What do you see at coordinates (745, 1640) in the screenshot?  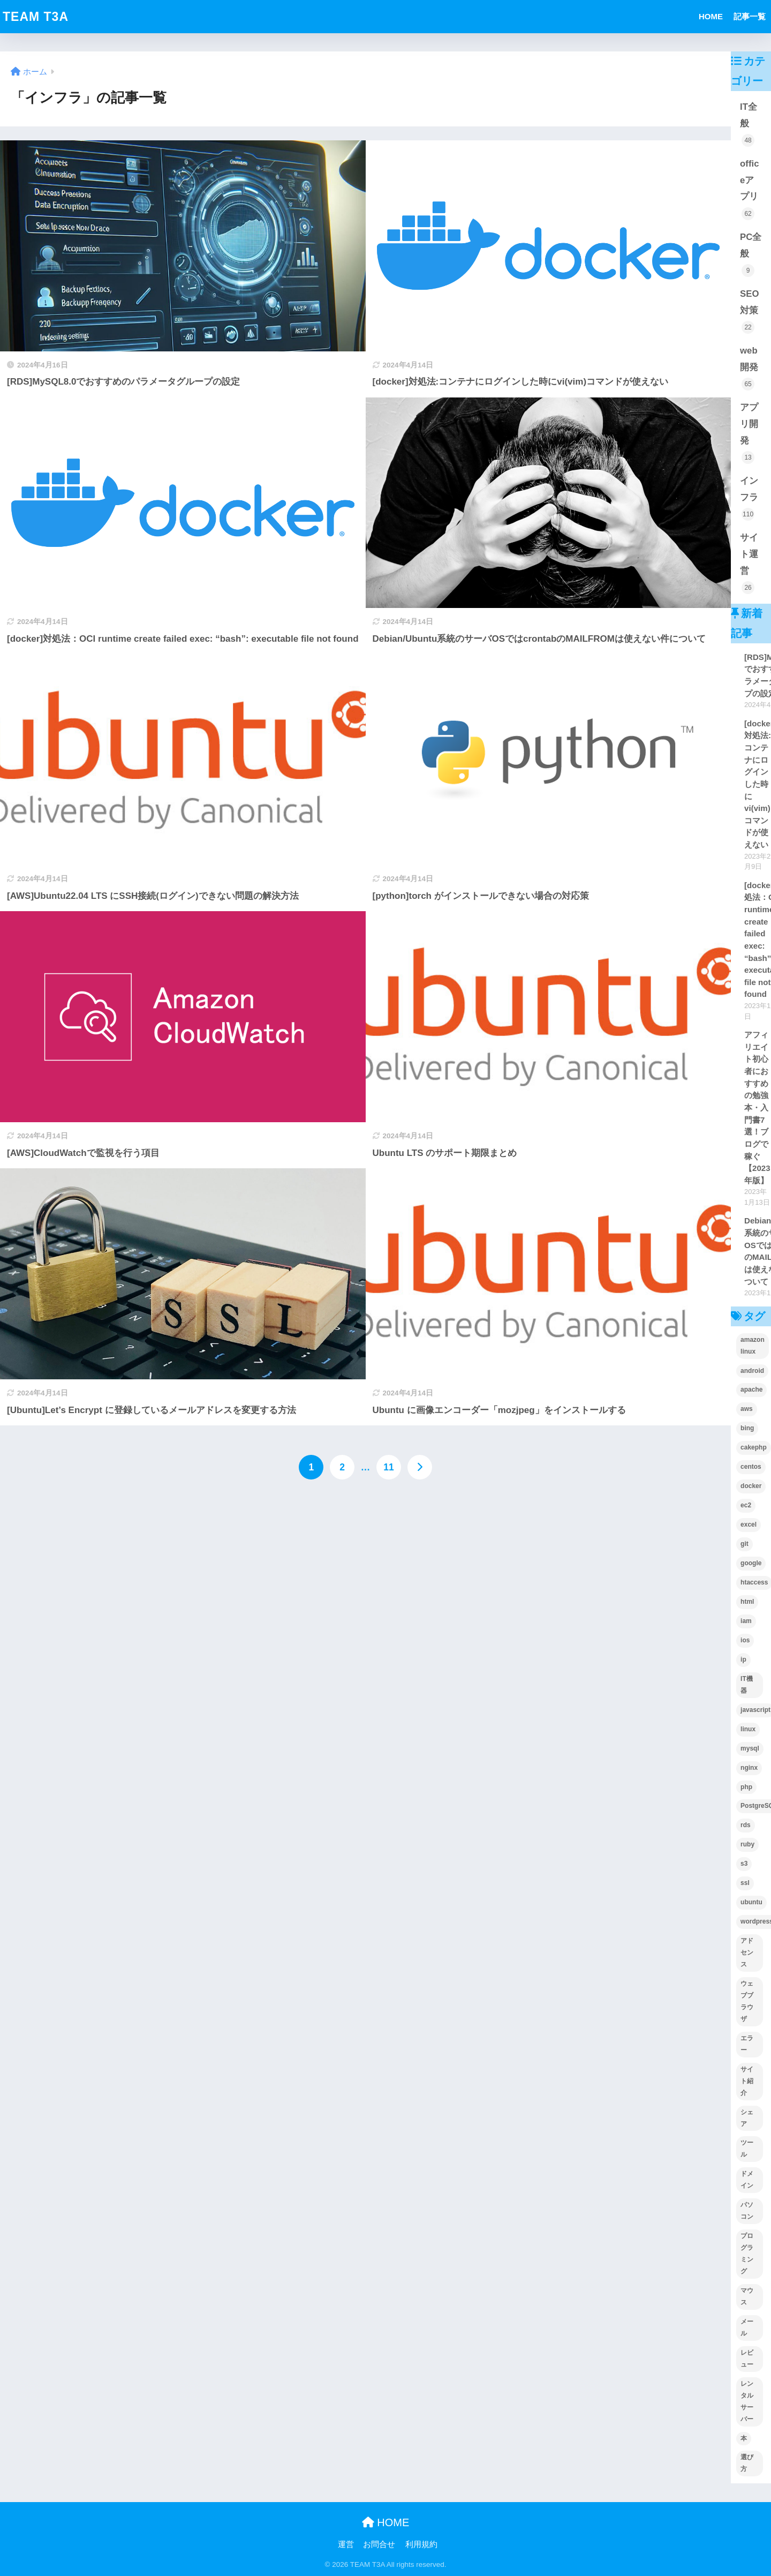 I see `ios [ios (4個の項目)]` at bounding box center [745, 1640].